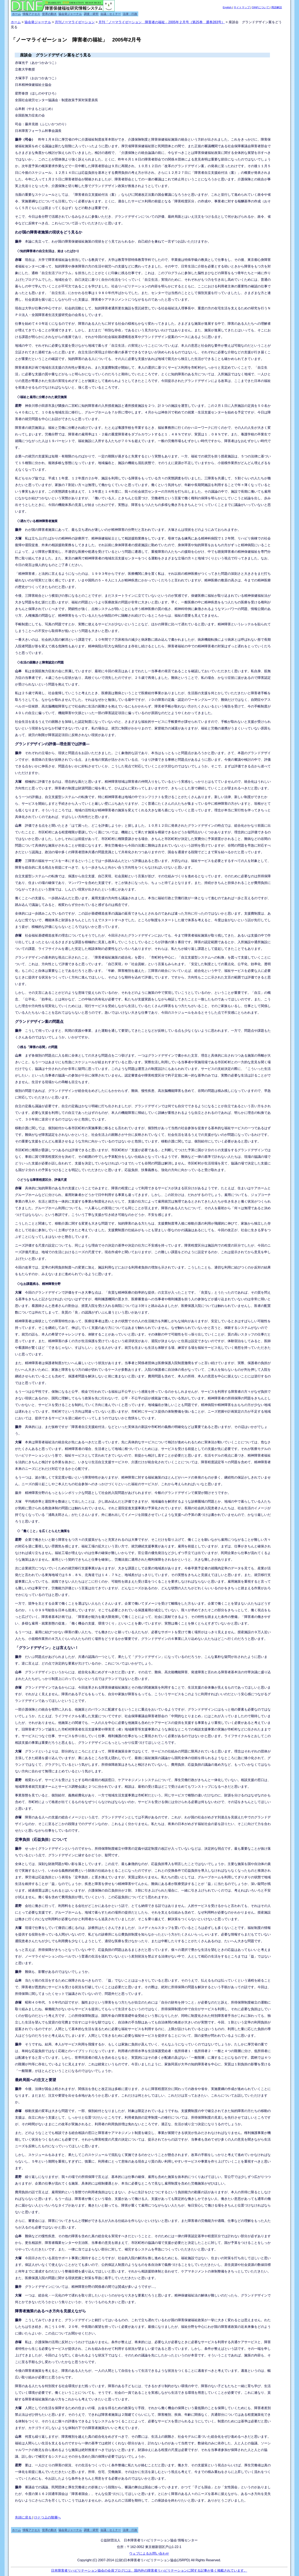 This screenshot has width=299, height=2576. What do you see at coordinates (23, 2517) in the screenshot?
I see `先頭に戻る` at bounding box center [23, 2517].